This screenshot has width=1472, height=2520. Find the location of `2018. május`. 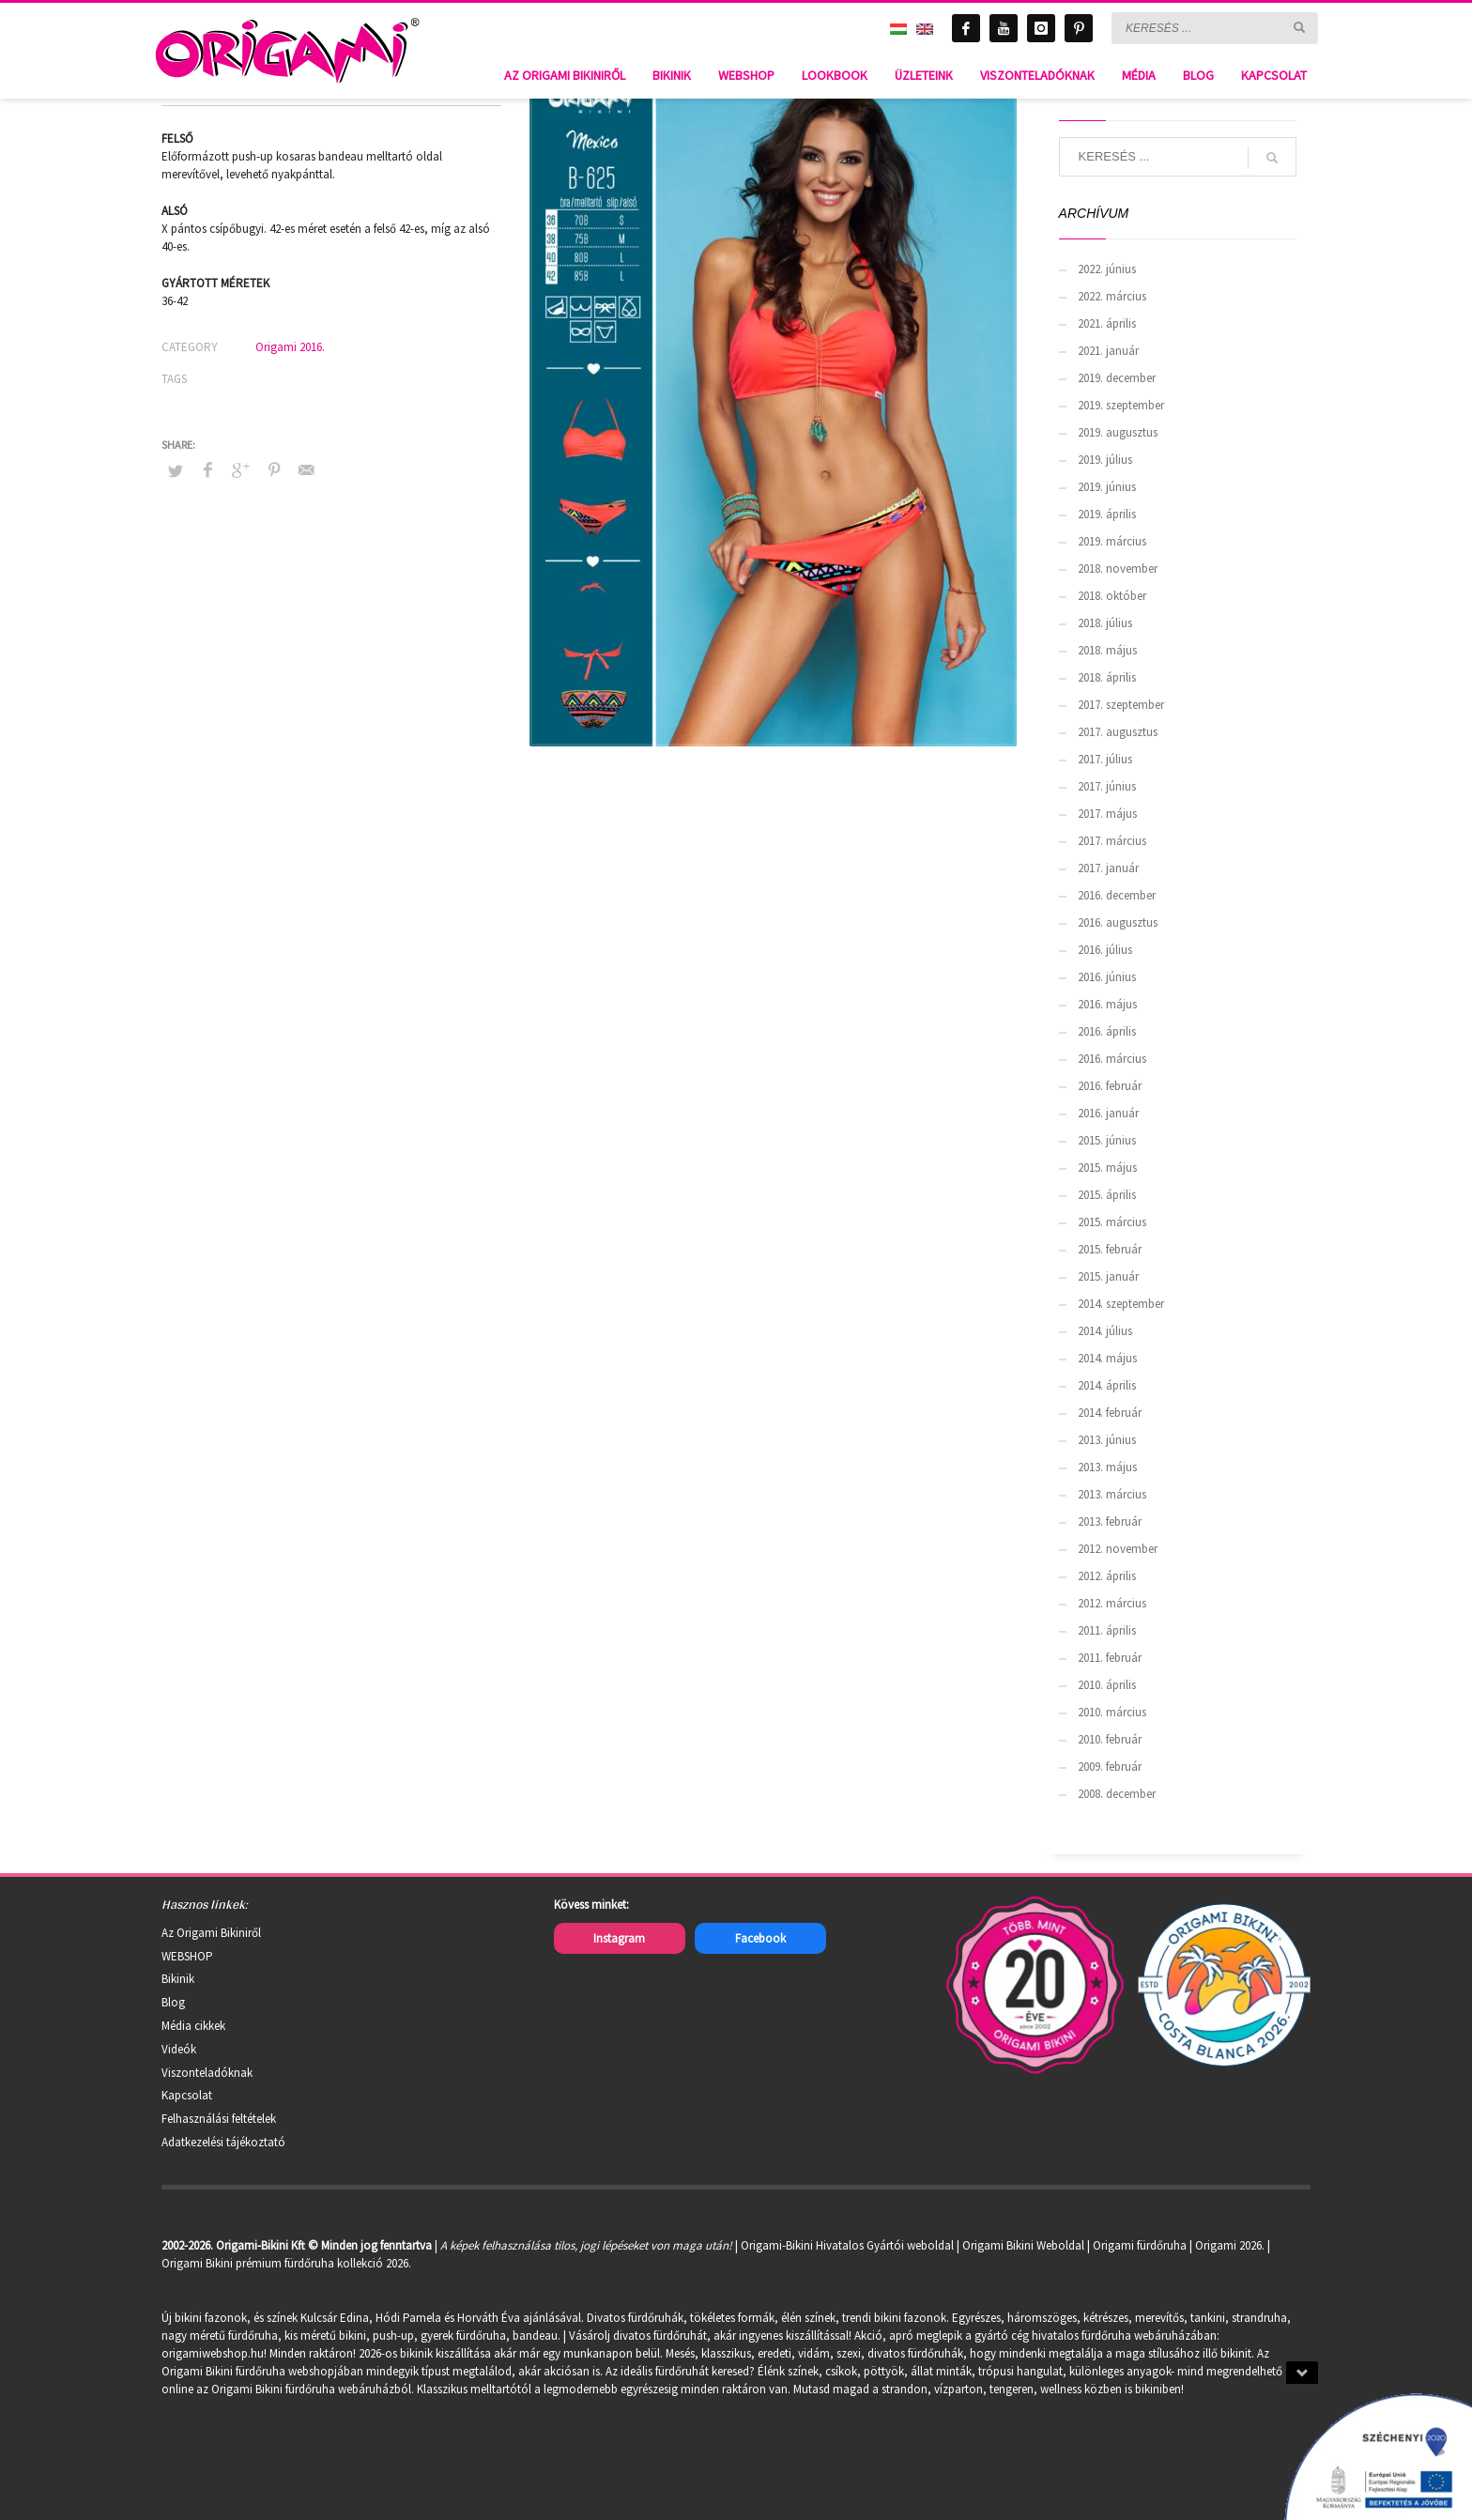

2018. május is located at coordinates (1107, 650).